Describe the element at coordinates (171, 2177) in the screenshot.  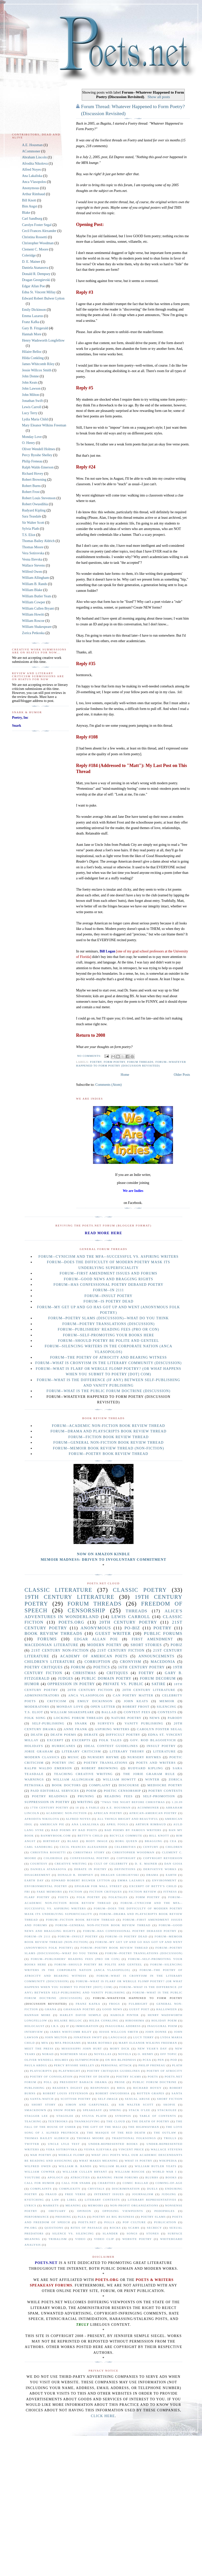
I see `books` at that location.